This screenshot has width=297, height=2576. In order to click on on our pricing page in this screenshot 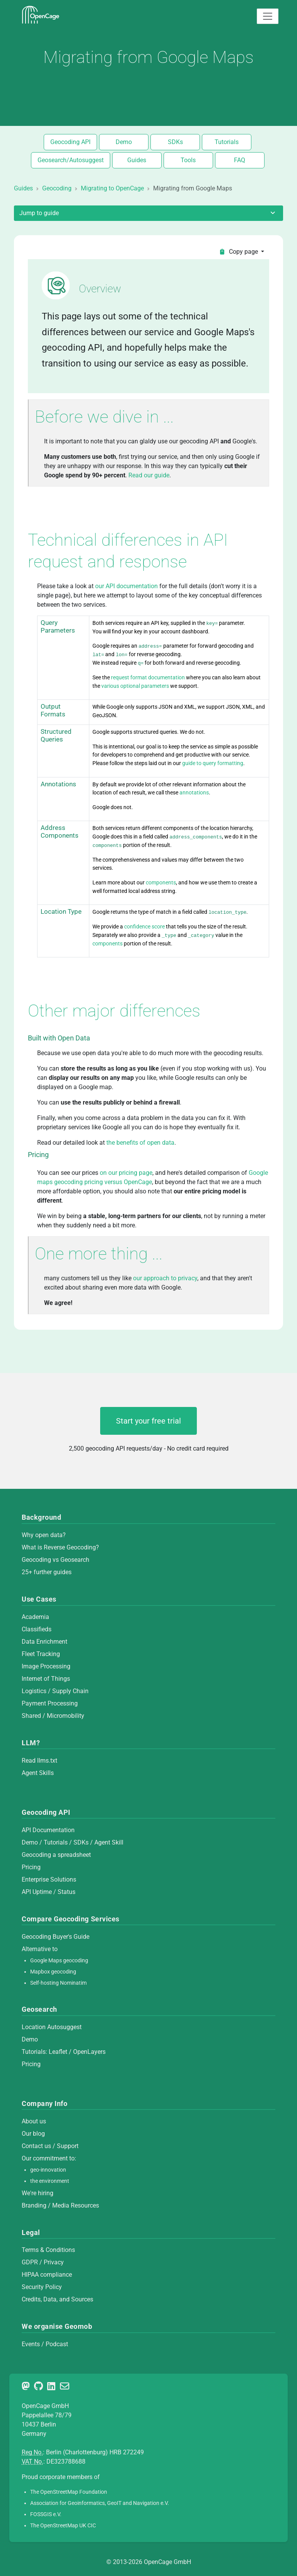, I will do `click(126, 1172)`.